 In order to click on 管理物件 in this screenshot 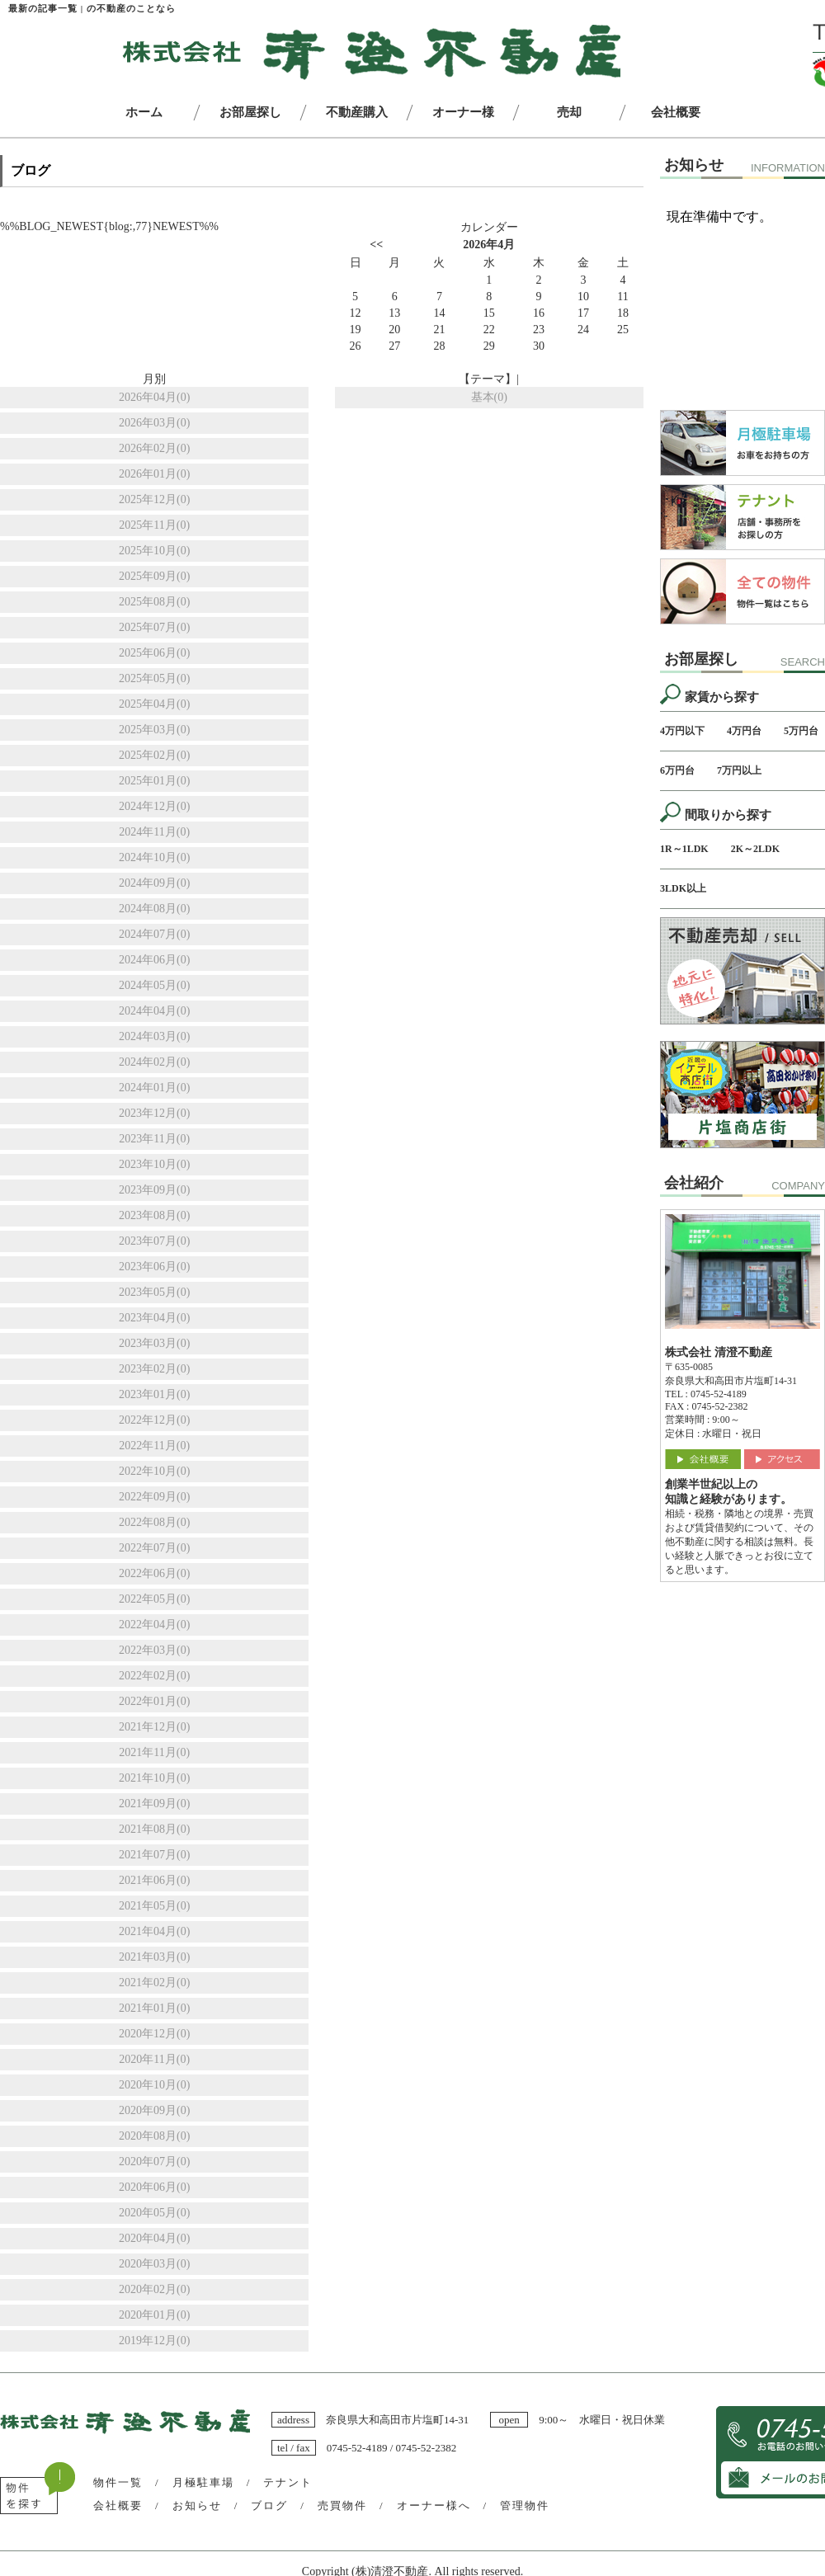, I will do `click(524, 2505)`.